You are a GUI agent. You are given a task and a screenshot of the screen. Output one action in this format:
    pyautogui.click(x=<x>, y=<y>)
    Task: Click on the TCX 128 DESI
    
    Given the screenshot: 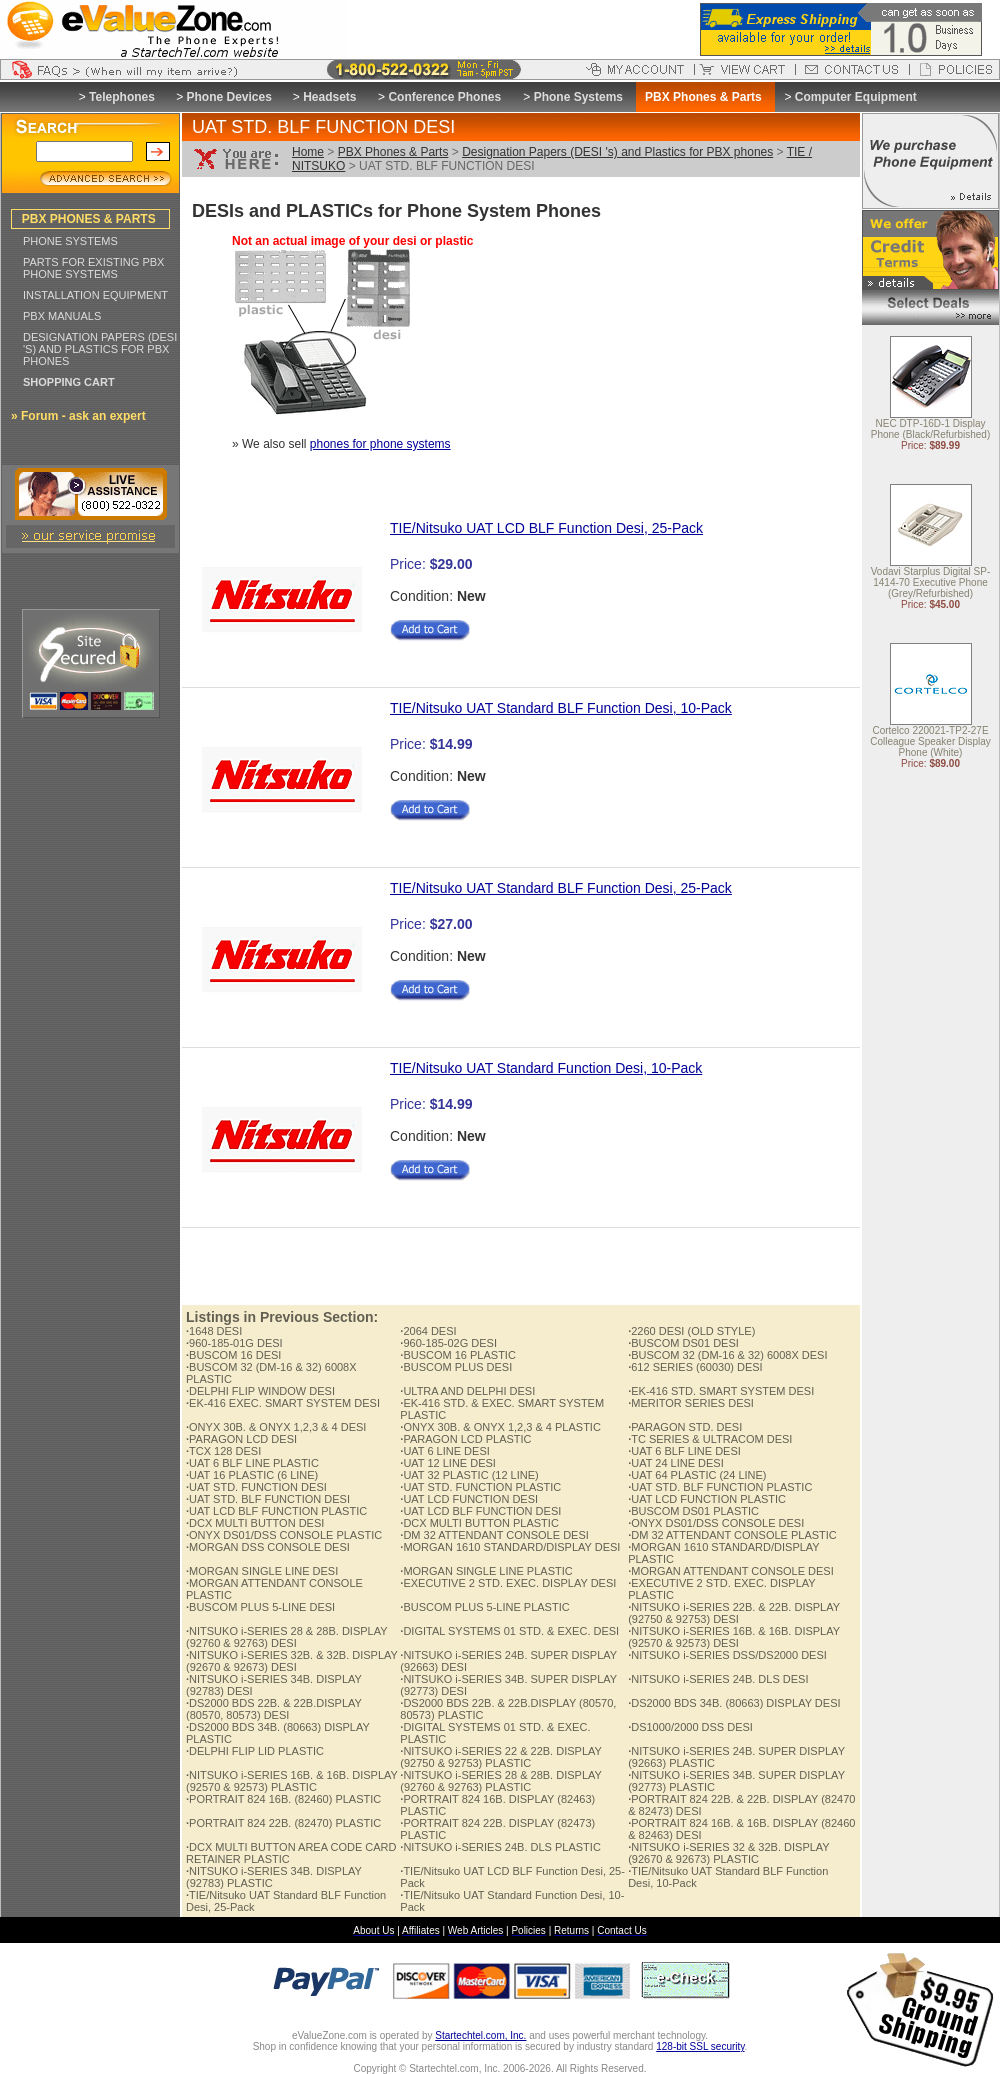 What is the action you would take?
    pyautogui.click(x=223, y=1451)
    